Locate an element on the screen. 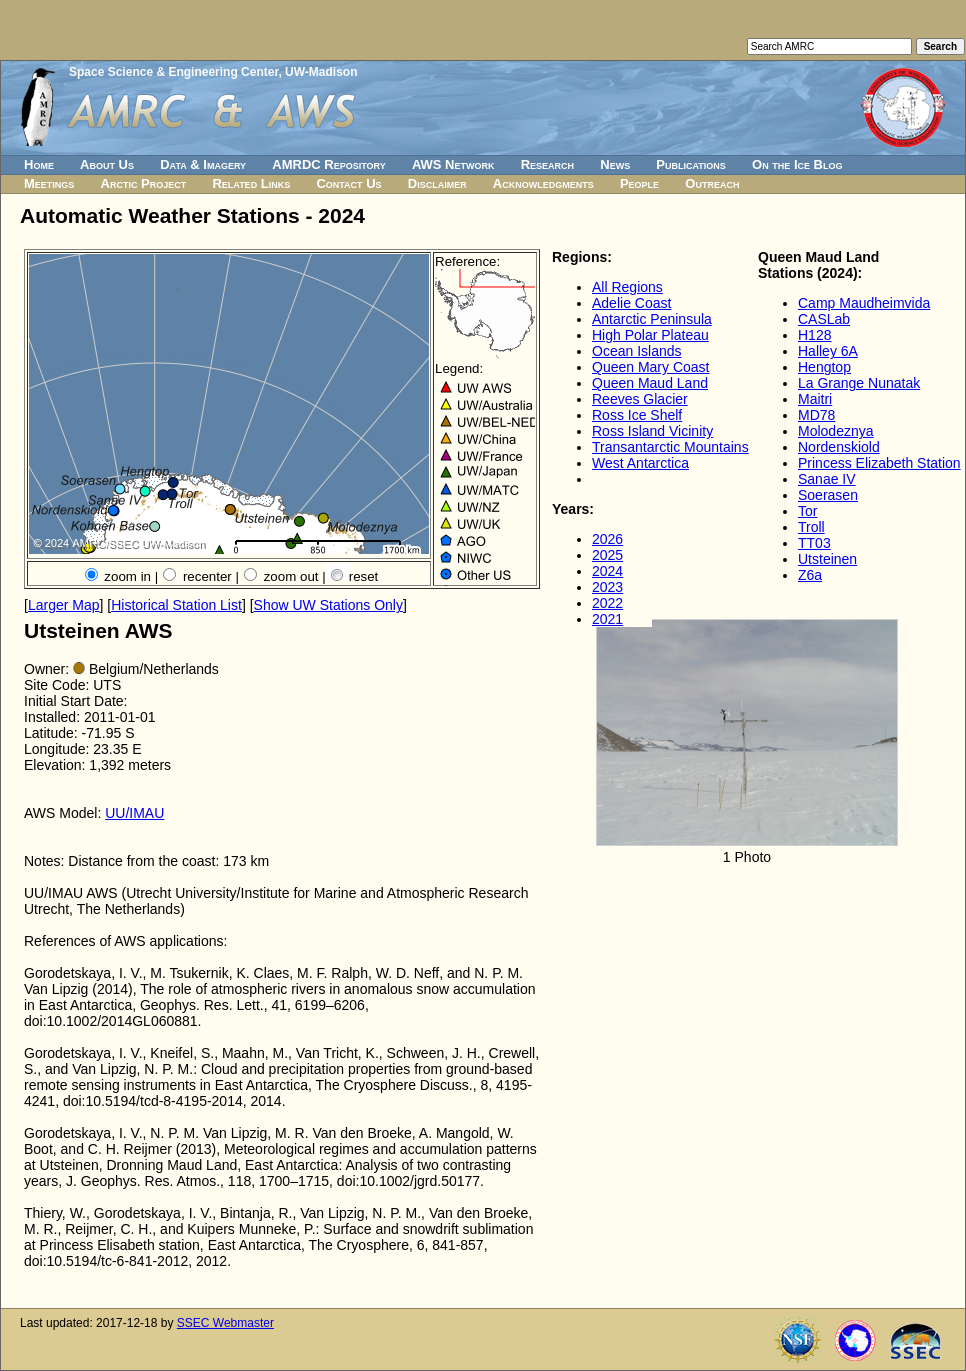 This screenshot has height=1371, width=966. 2023 is located at coordinates (607, 587).